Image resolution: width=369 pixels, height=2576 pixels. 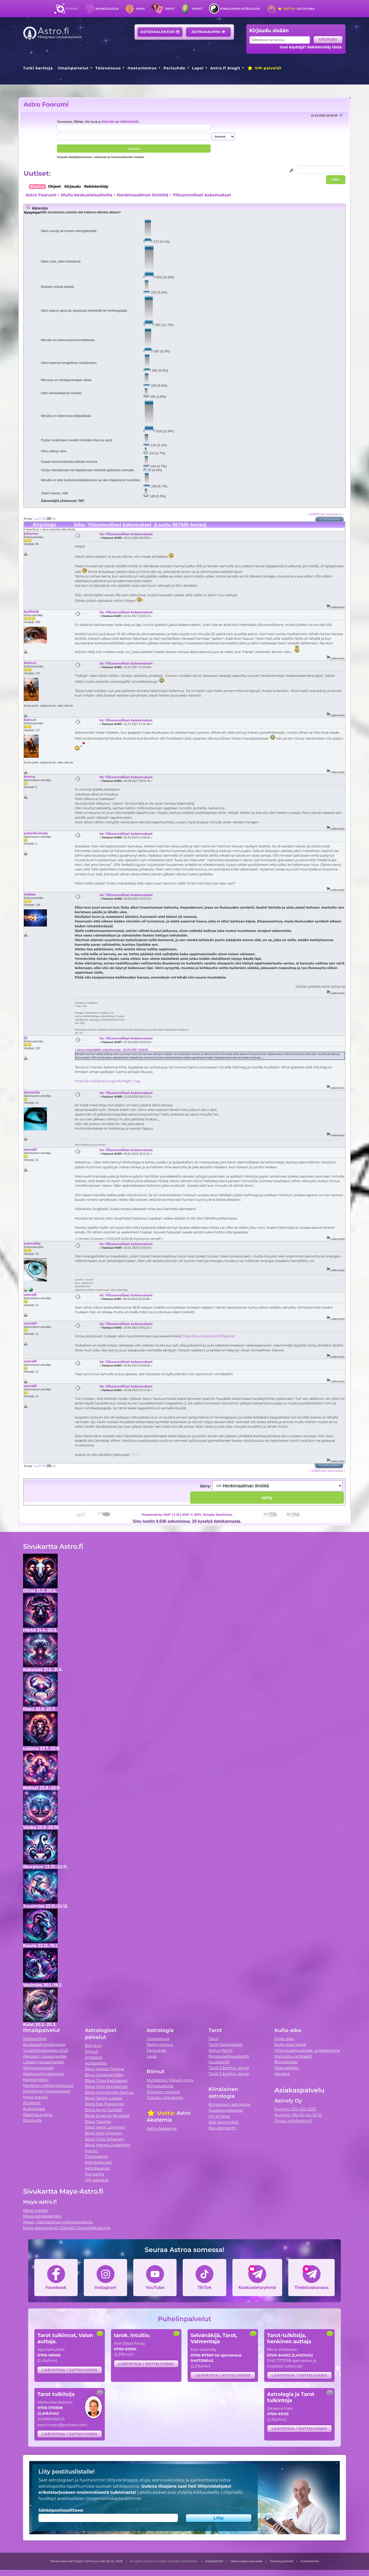 I want to click on Äitihoroskooppi, so click(x=38, y=2067).